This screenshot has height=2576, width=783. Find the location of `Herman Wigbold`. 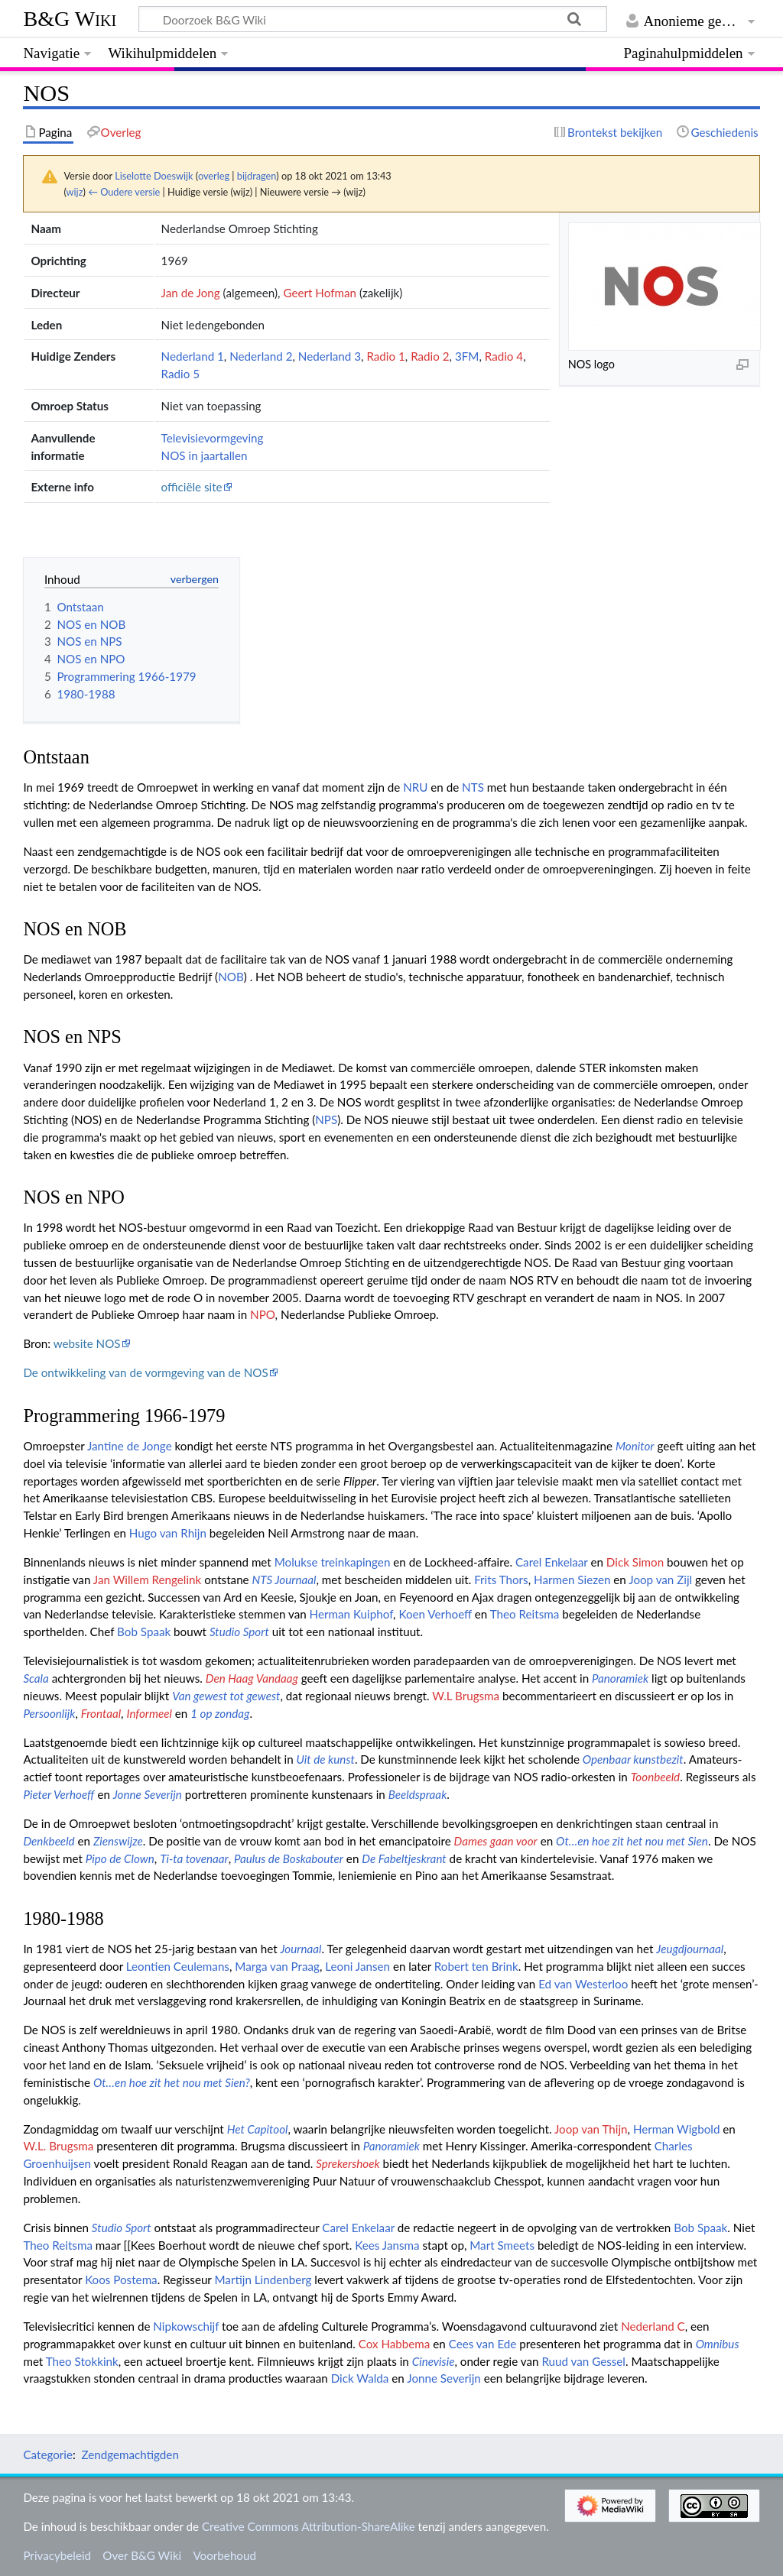

Herman Wigbold is located at coordinates (676, 2129).